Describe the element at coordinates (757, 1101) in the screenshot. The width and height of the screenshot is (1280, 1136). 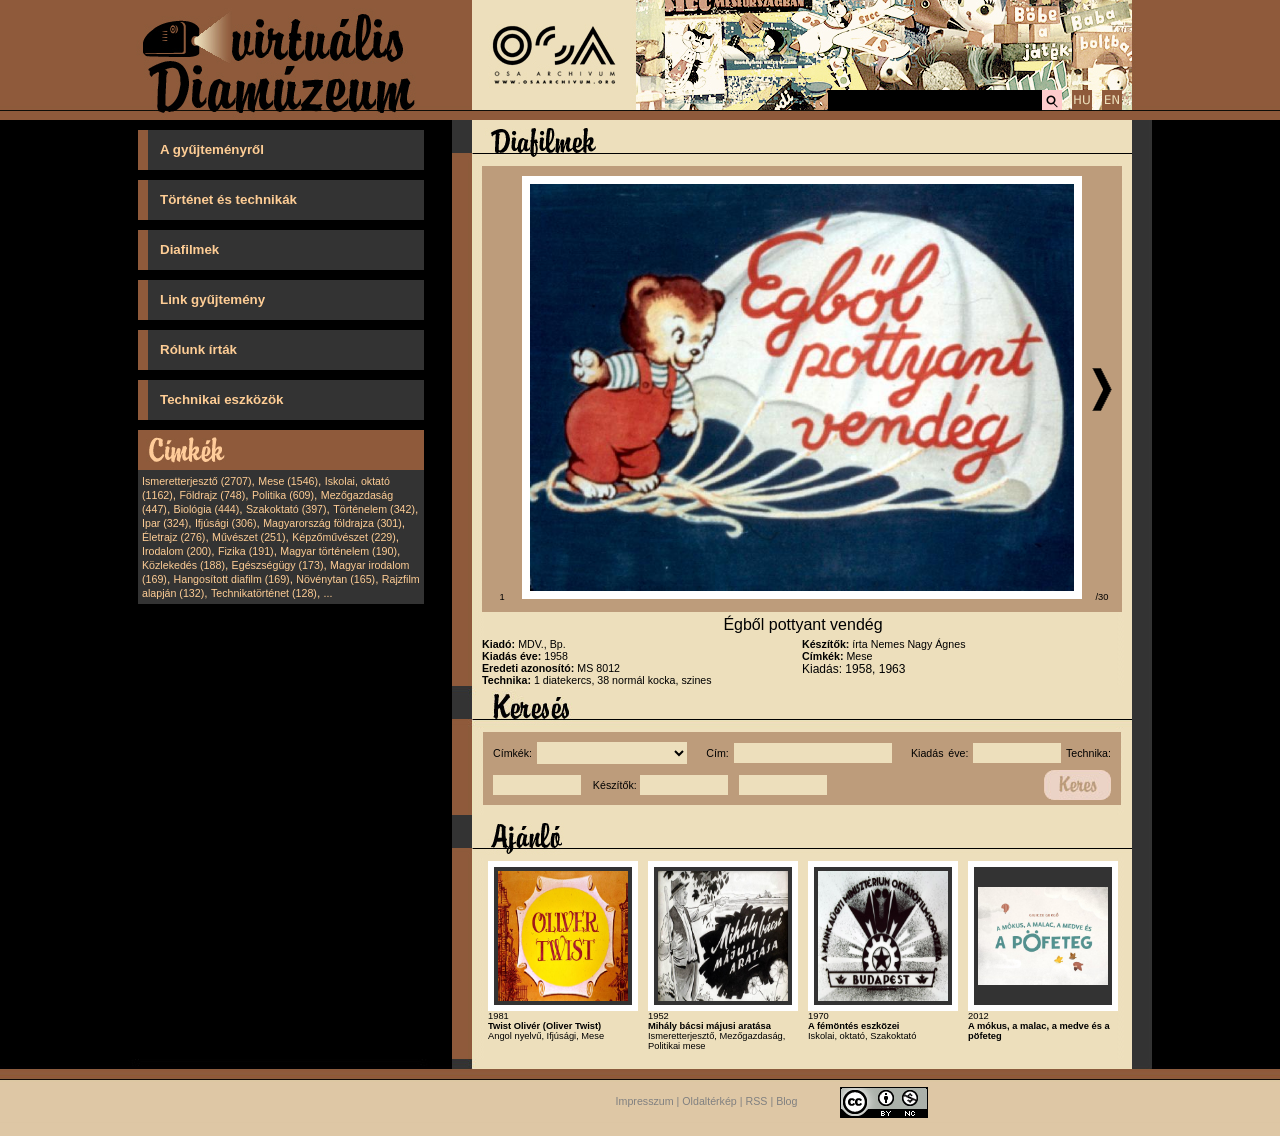
I see `RSS` at that location.